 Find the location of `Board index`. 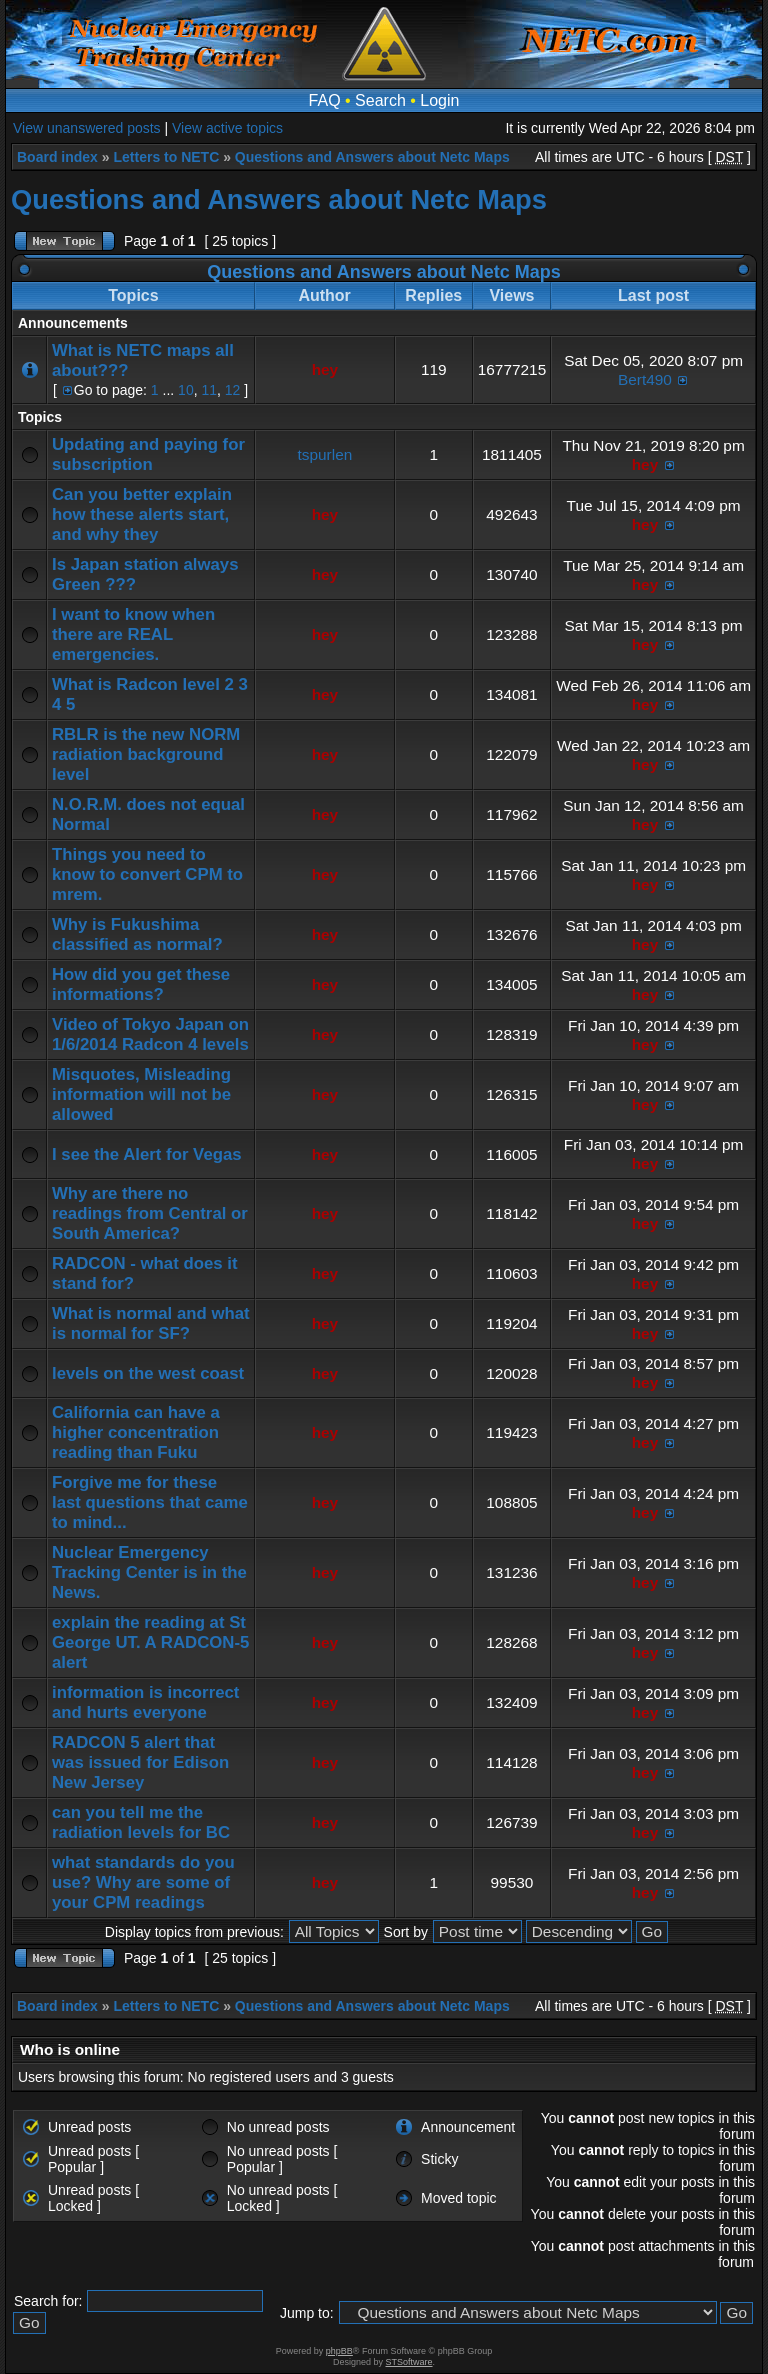

Board index is located at coordinates (57, 157).